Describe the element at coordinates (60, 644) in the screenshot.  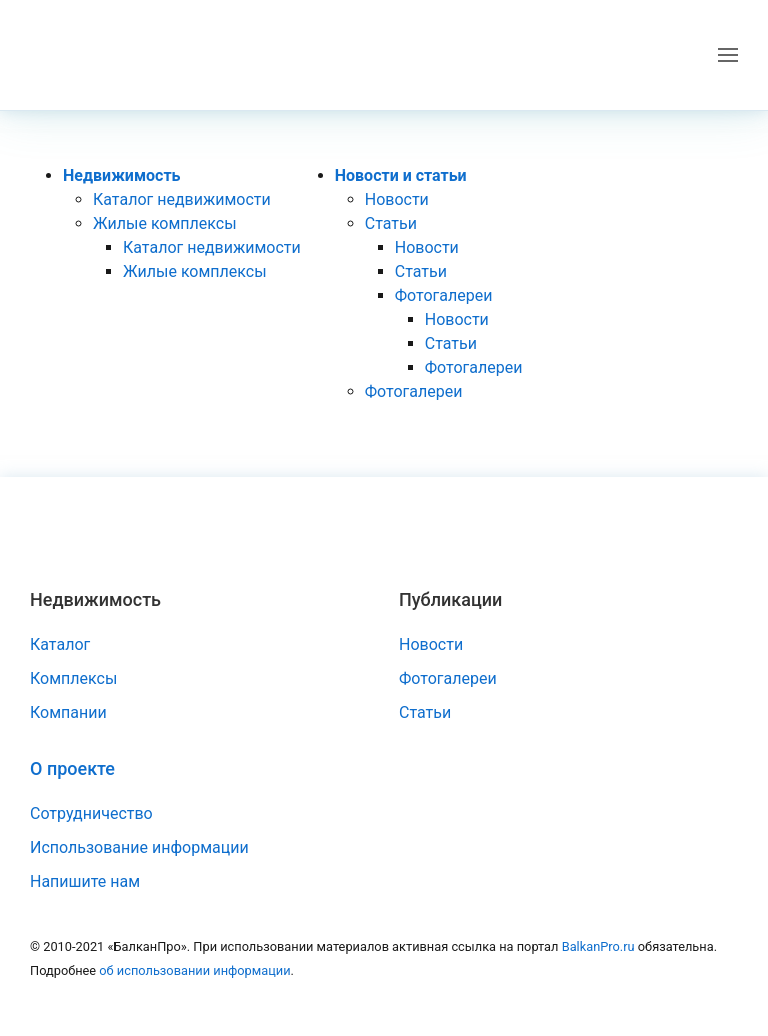
I see `Каталог` at that location.